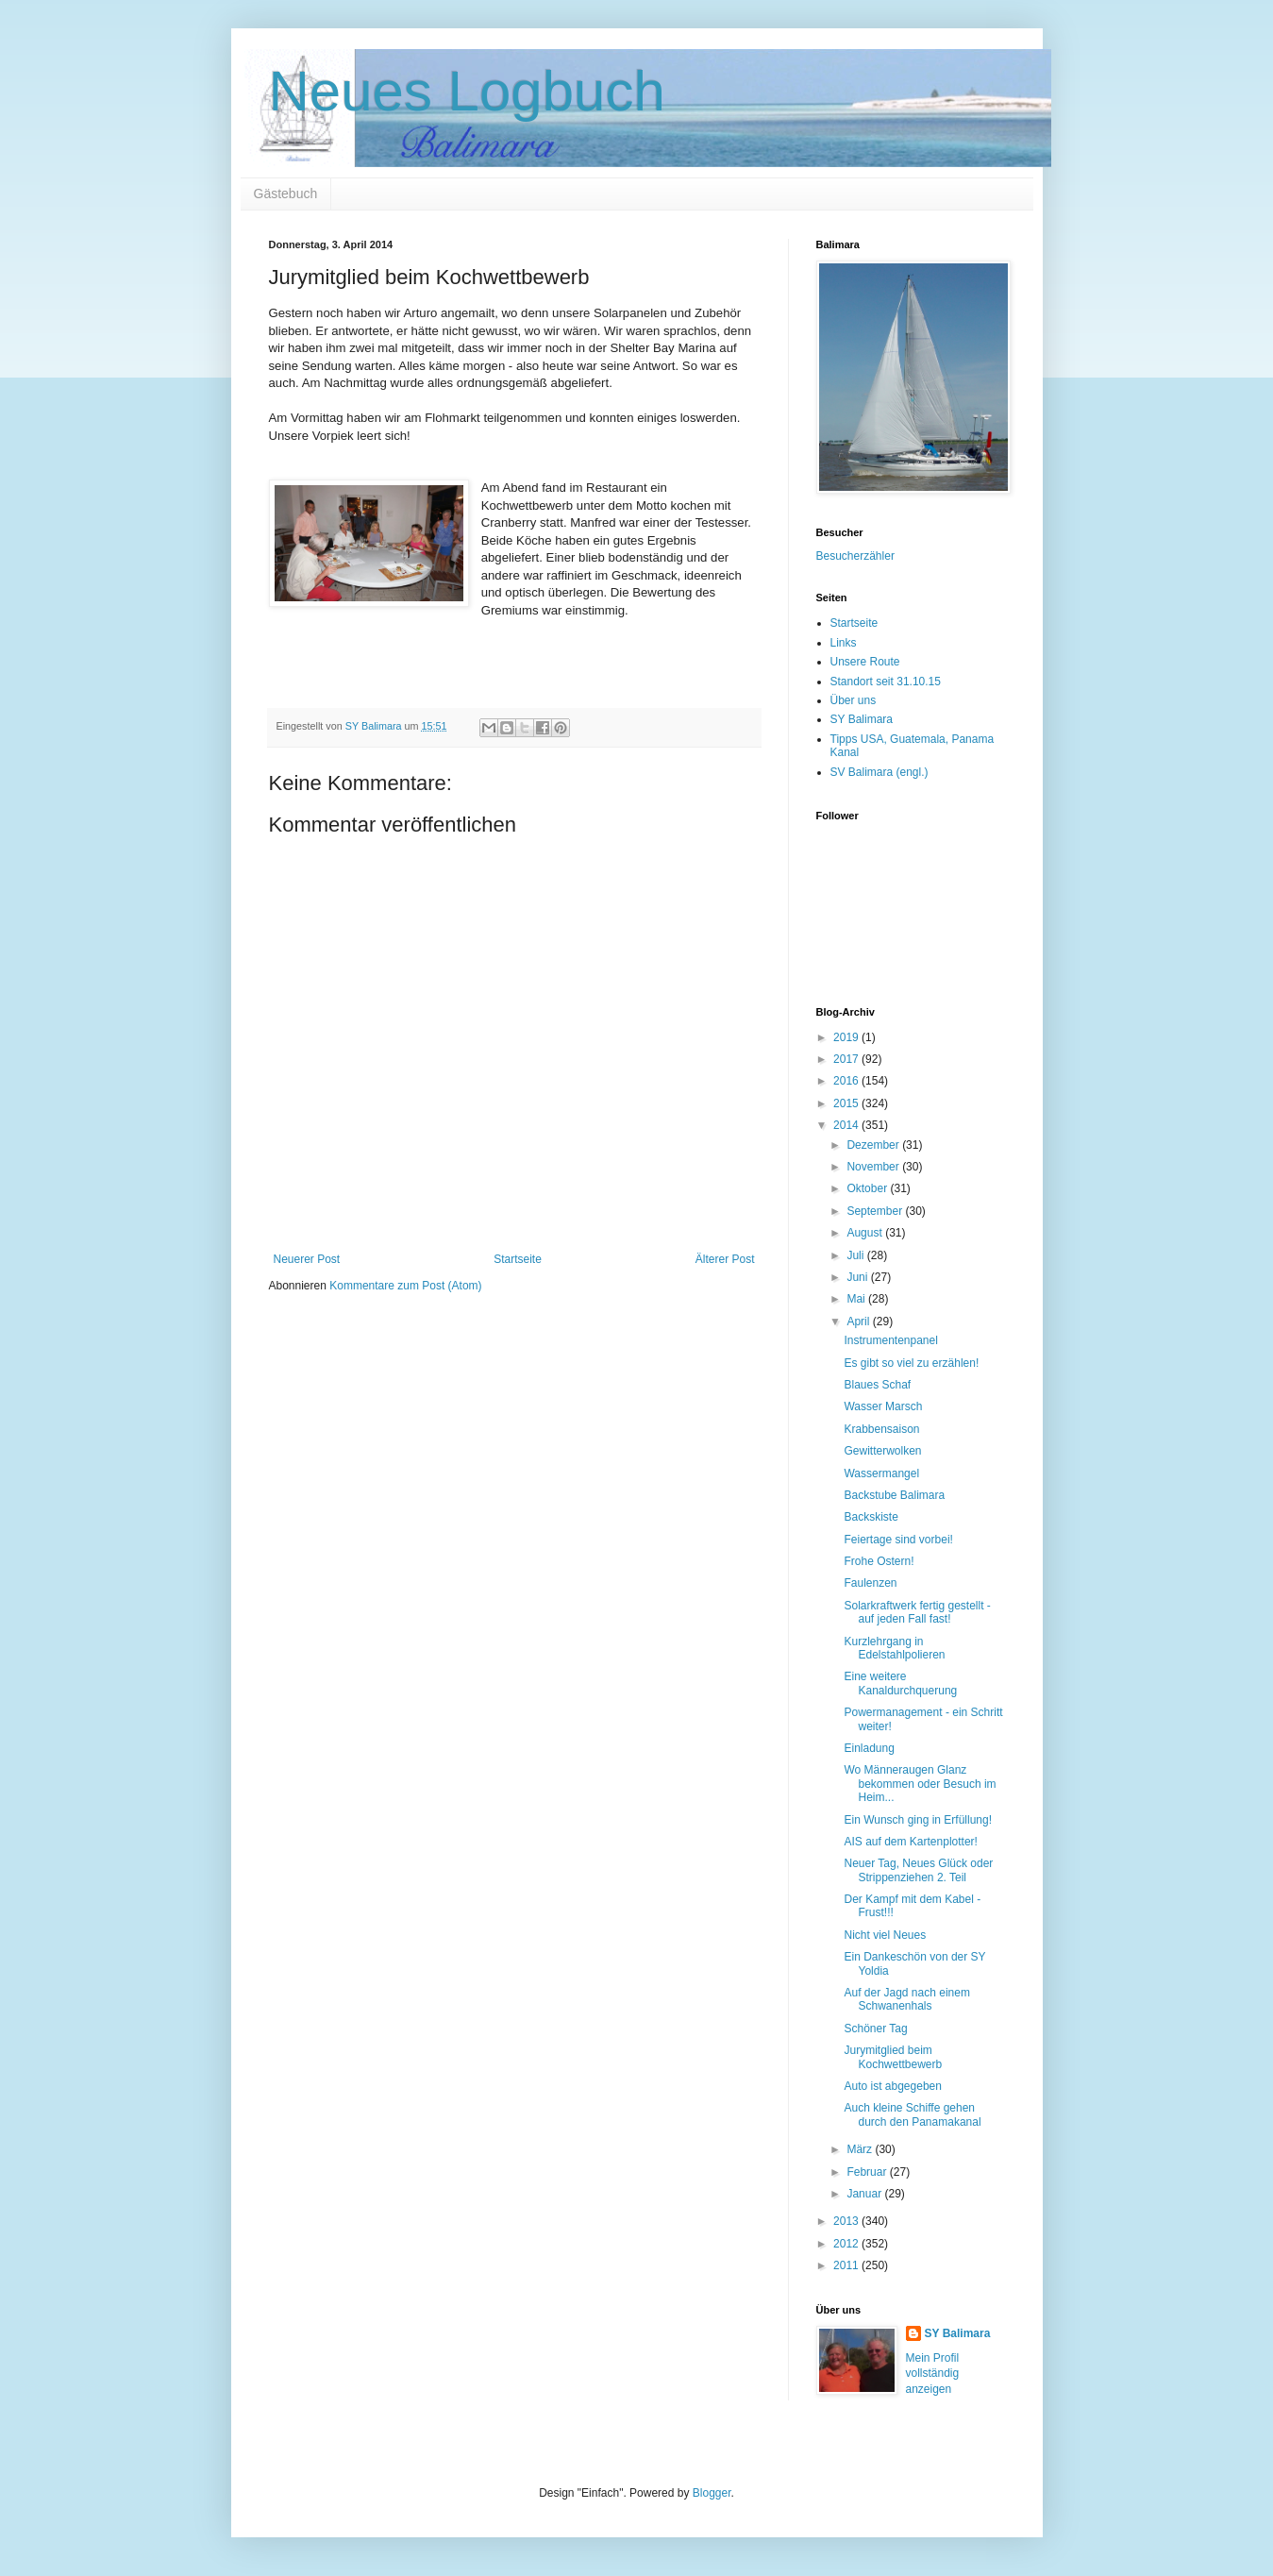  Describe the element at coordinates (910, 1841) in the screenshot. I see `AIS auf dem Kartenplotter!` at that location.